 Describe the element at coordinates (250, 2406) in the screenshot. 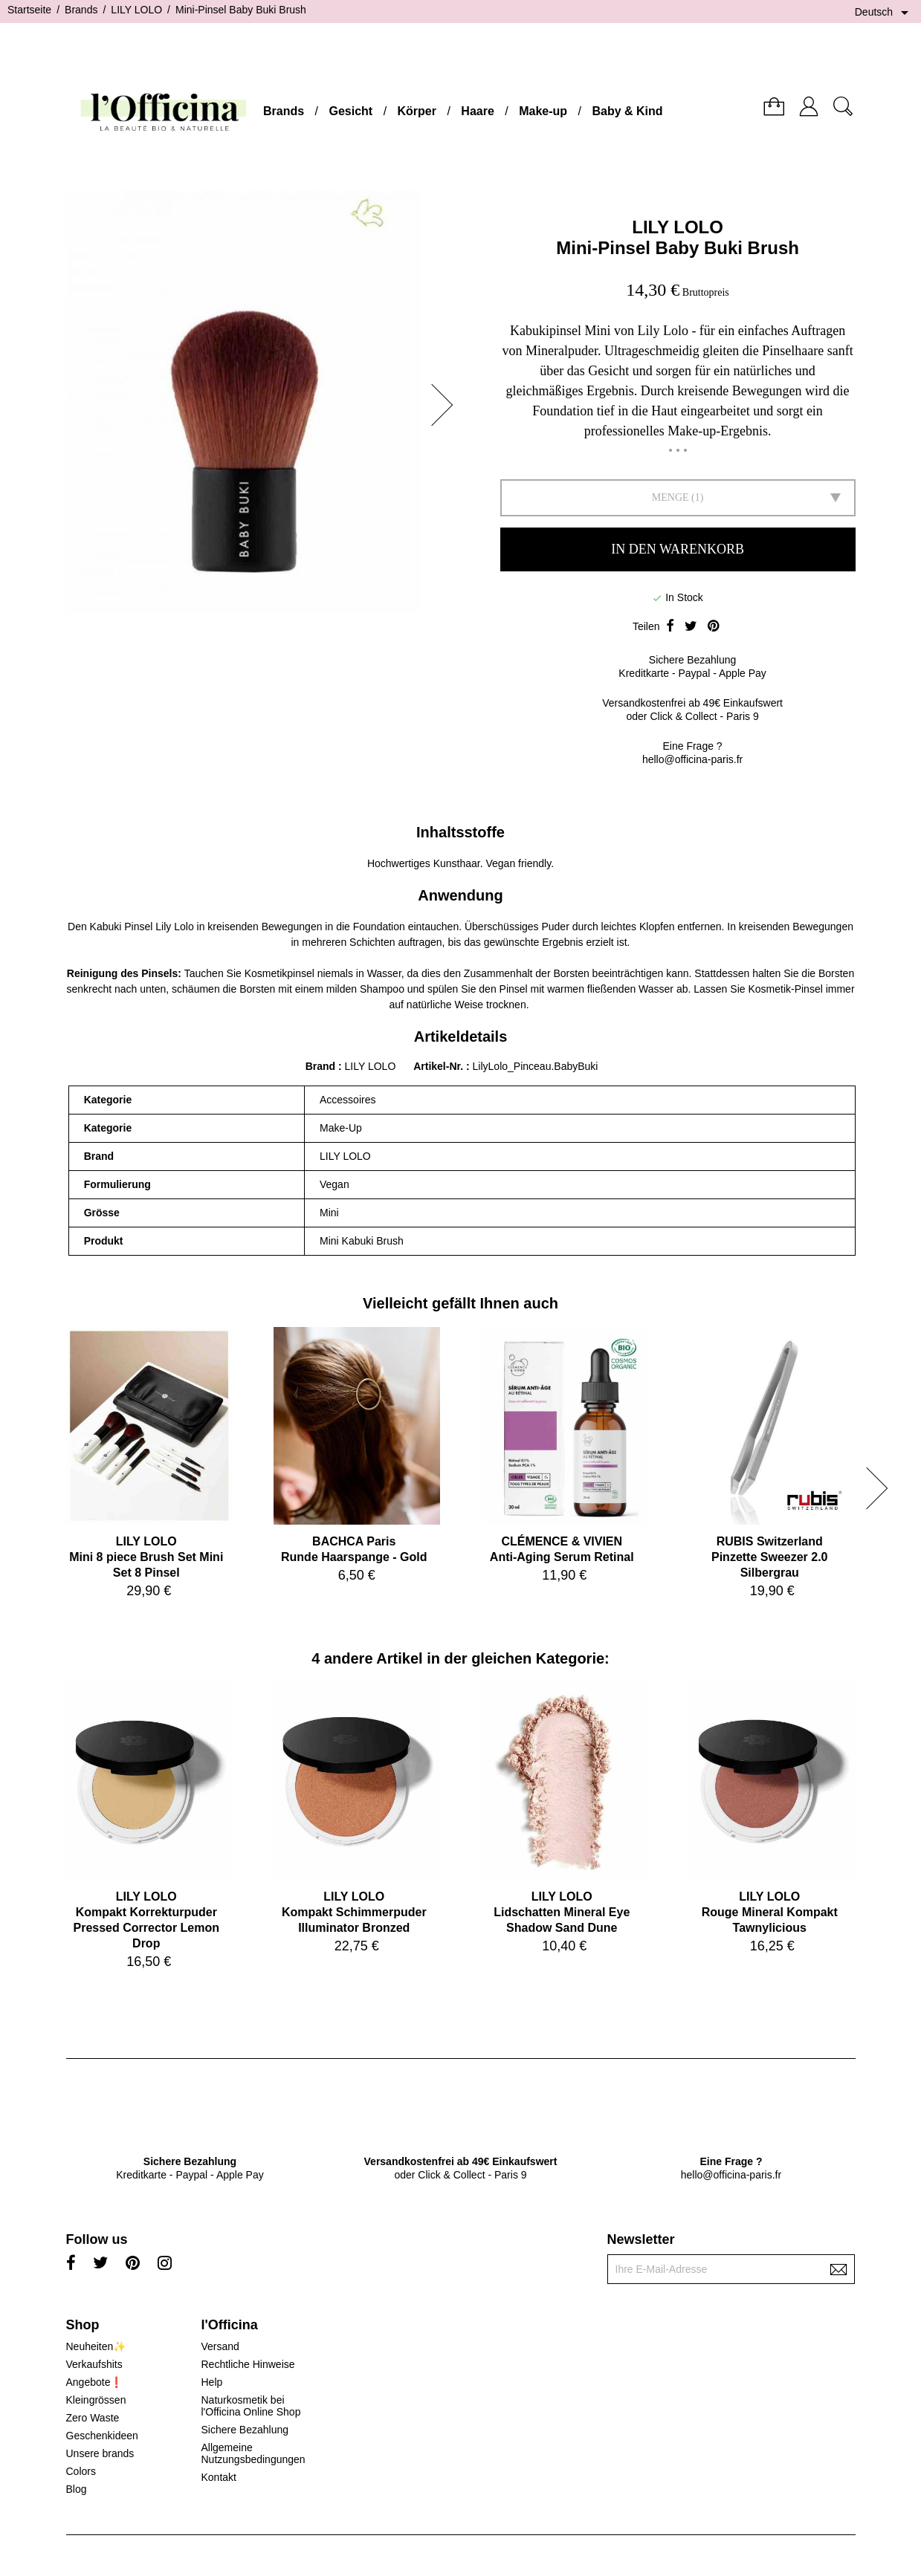

I see `Naturkosmetik bei l'Officina Online Shop` at that location.